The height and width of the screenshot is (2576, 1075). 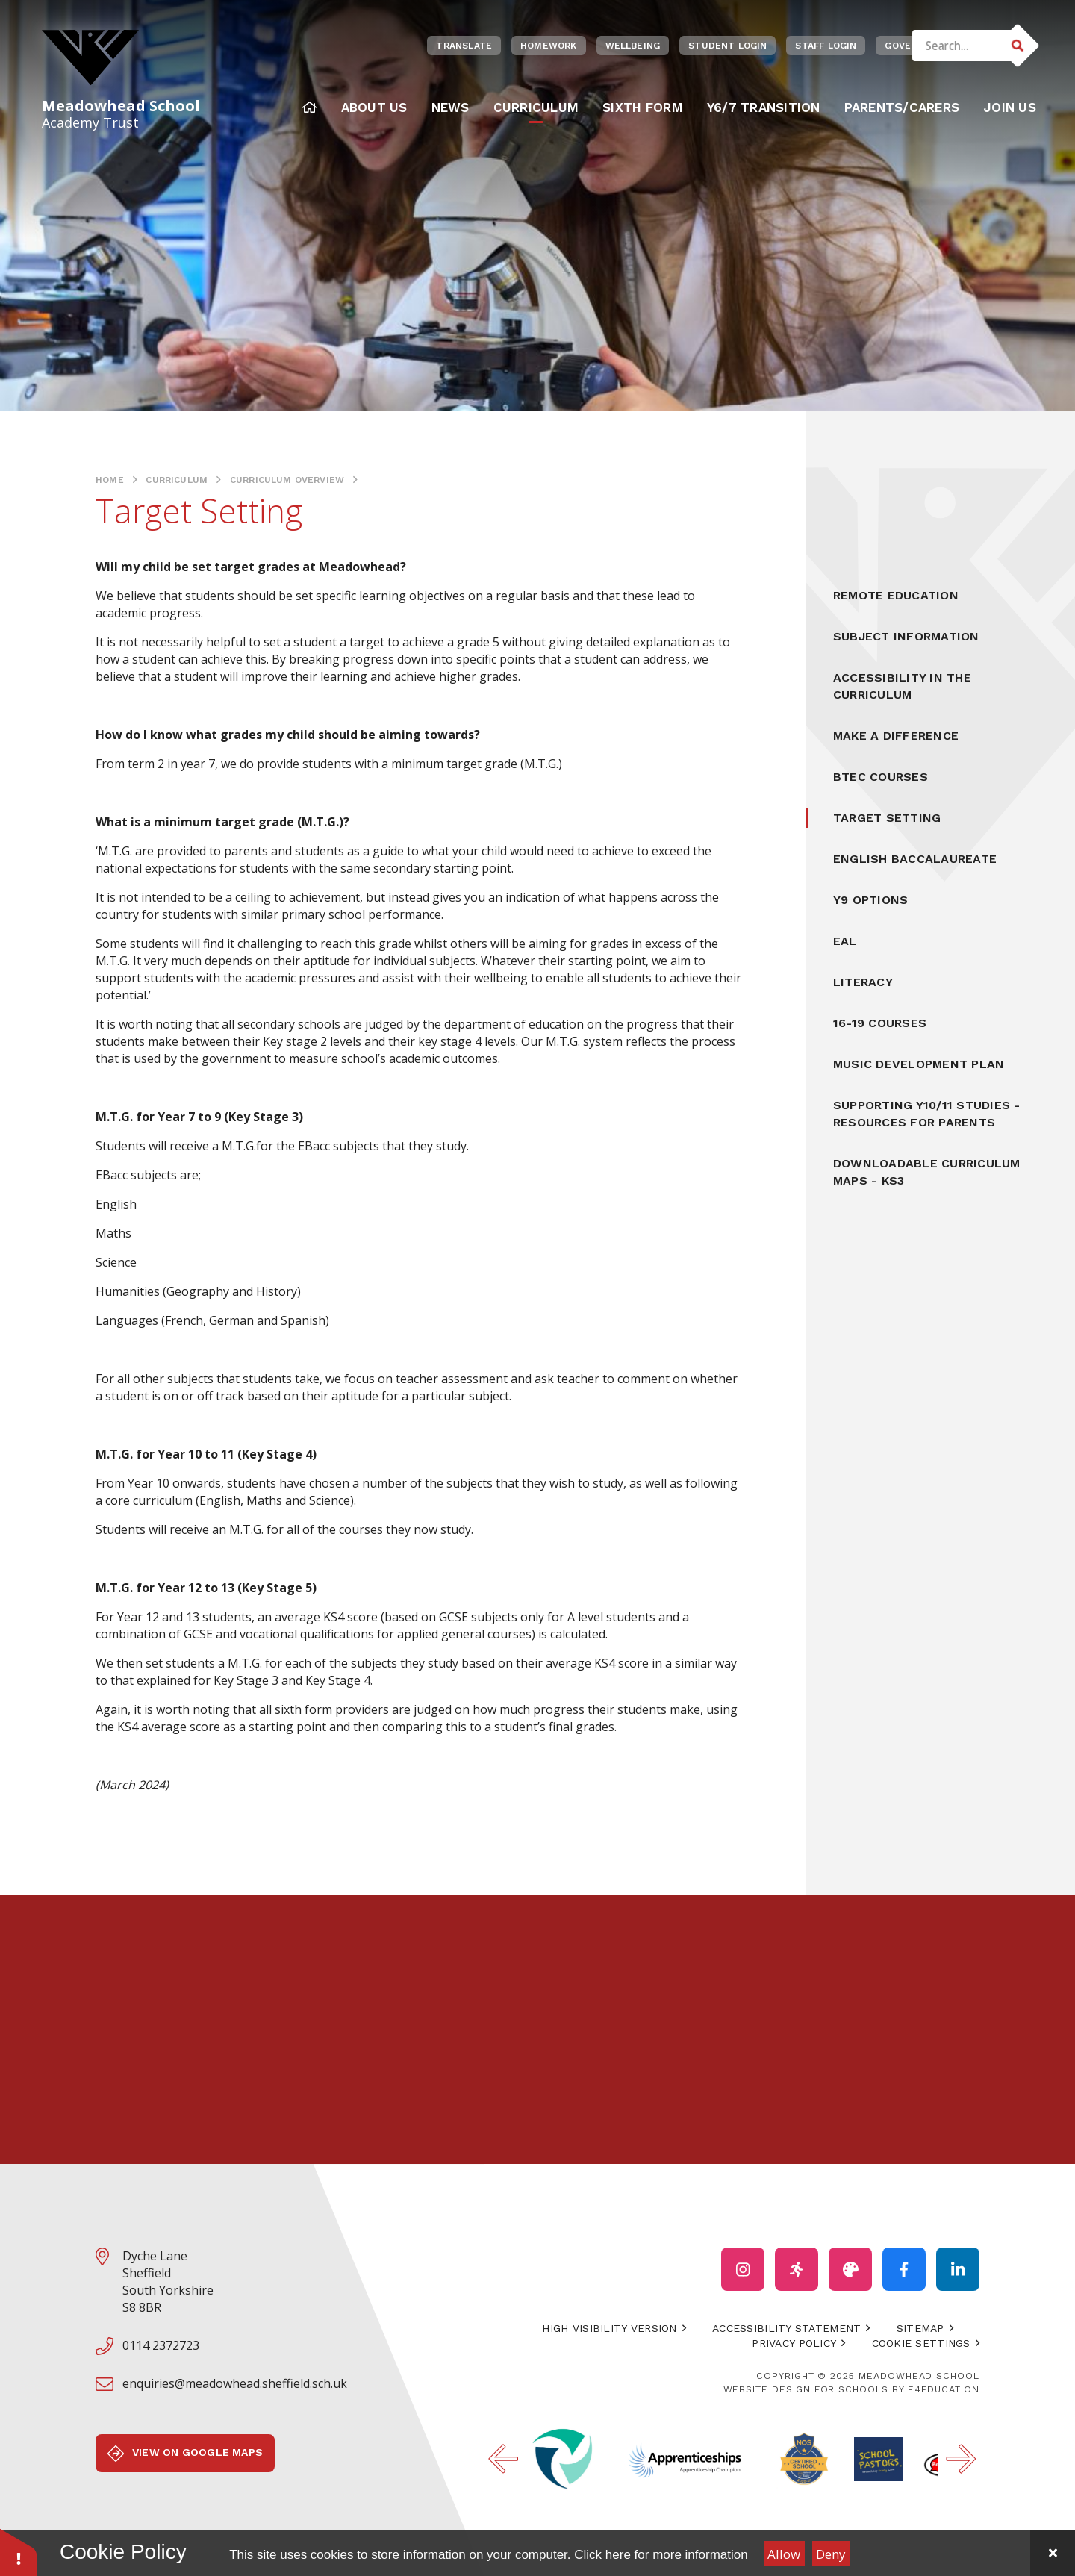 I want to click on Music Development Plan, so click(x=918, y=1064).